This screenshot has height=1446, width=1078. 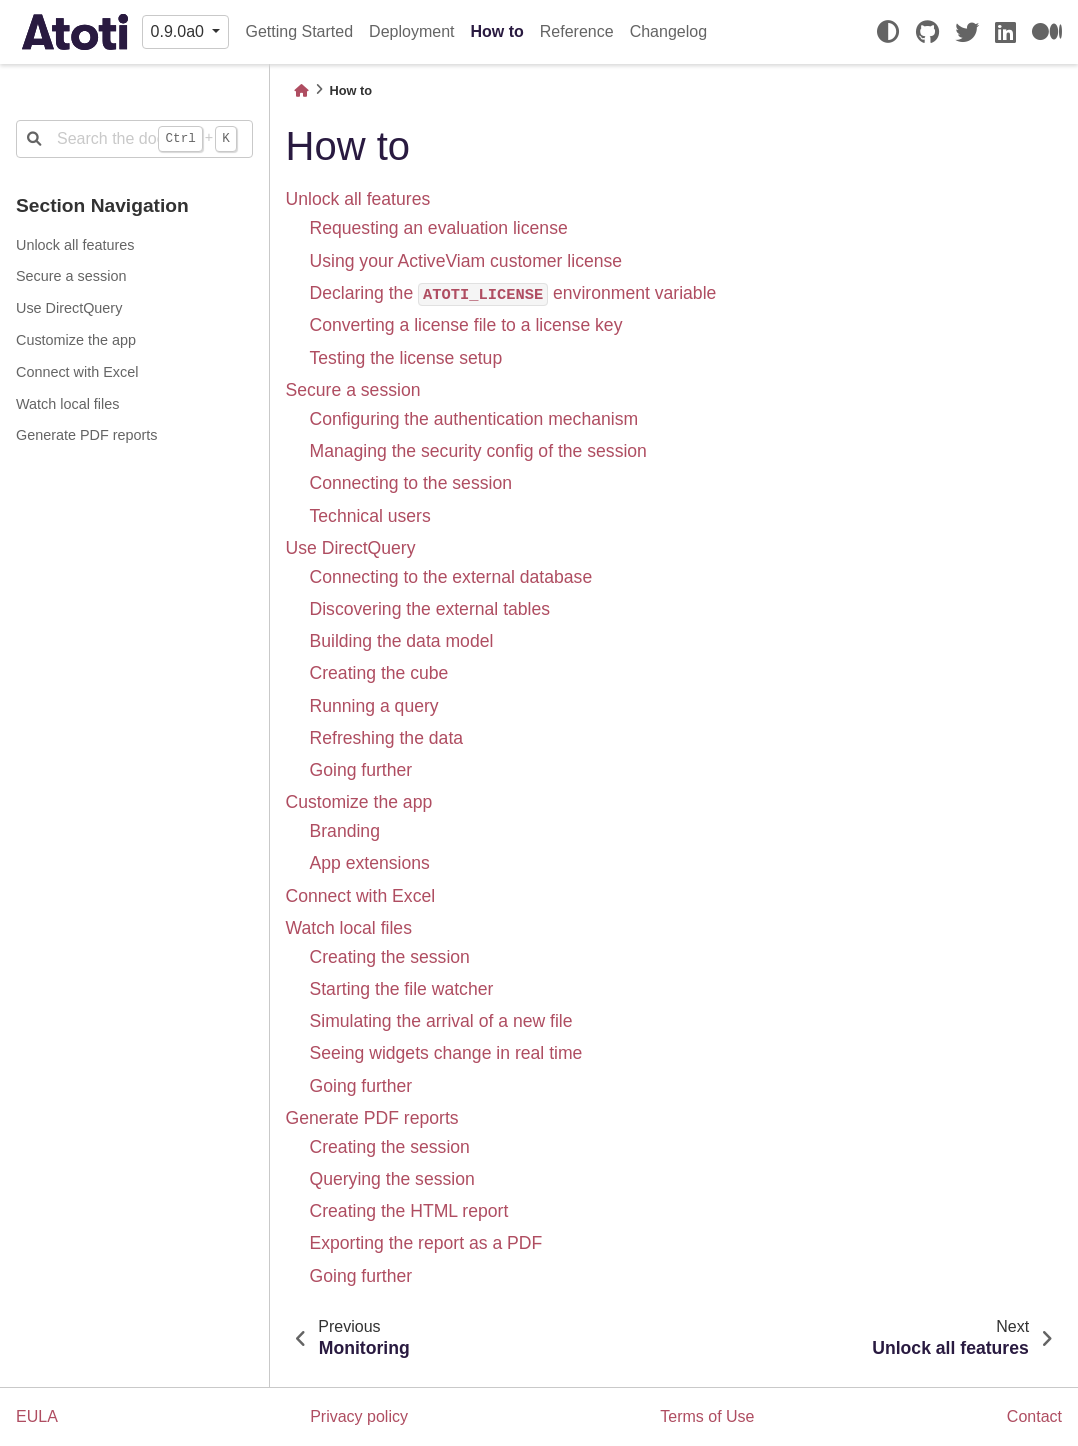 What do you see at coordinates (430, 609) in the screenshot?
I see `Discovering the external tables` at bounding box center [430, 609].